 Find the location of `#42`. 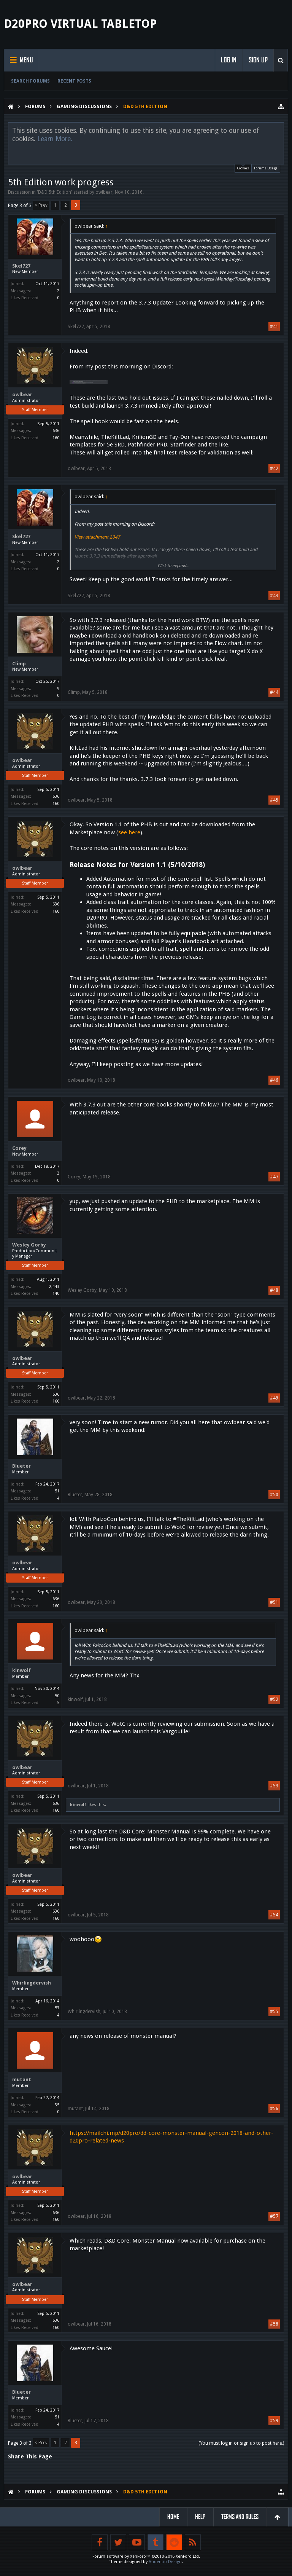

#42 is located at coordinates (274, 468).